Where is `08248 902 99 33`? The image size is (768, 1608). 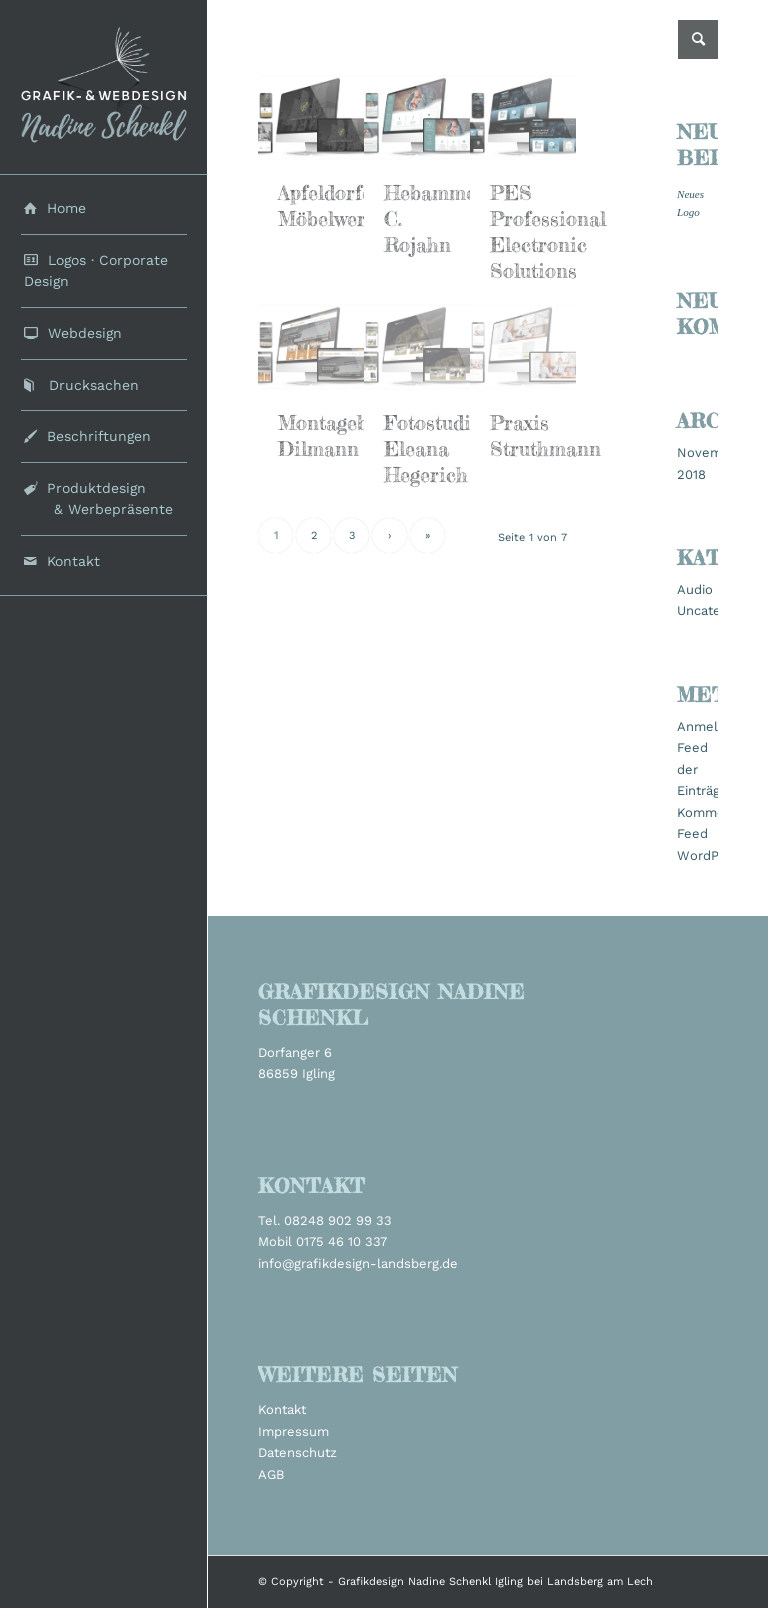 08248 902 99 33 is located at coordinates (338, 1220).